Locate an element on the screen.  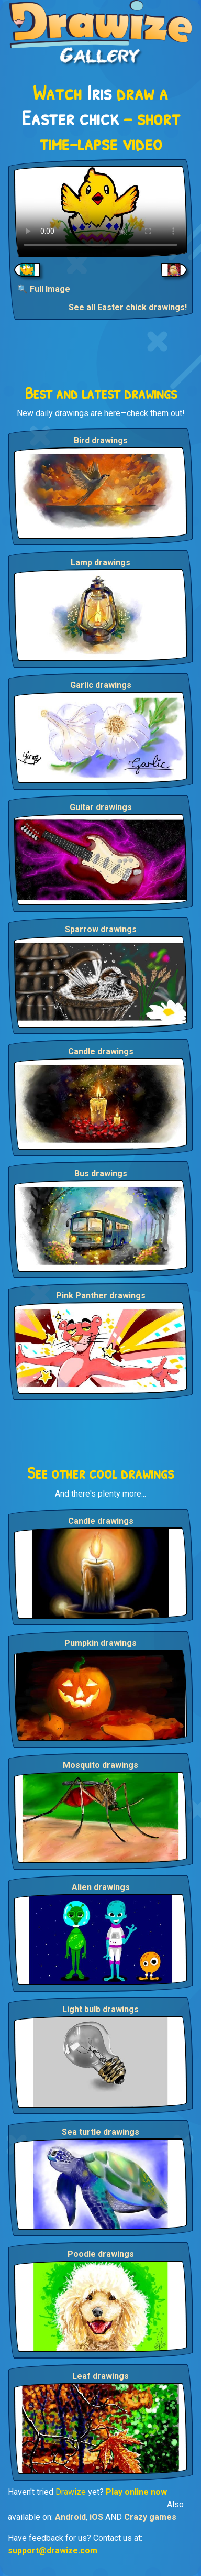
support@drawize.com is located at coordinates (52, 2551).